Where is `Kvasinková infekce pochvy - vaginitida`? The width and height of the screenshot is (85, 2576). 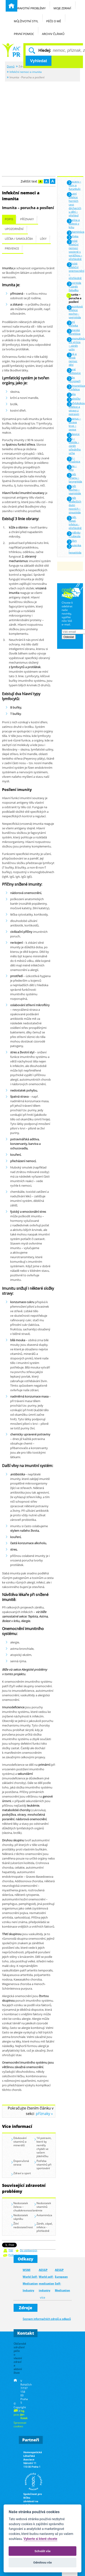 Kvasinková infekce pochvy - vaginitida is located at coordinates (74, 311).